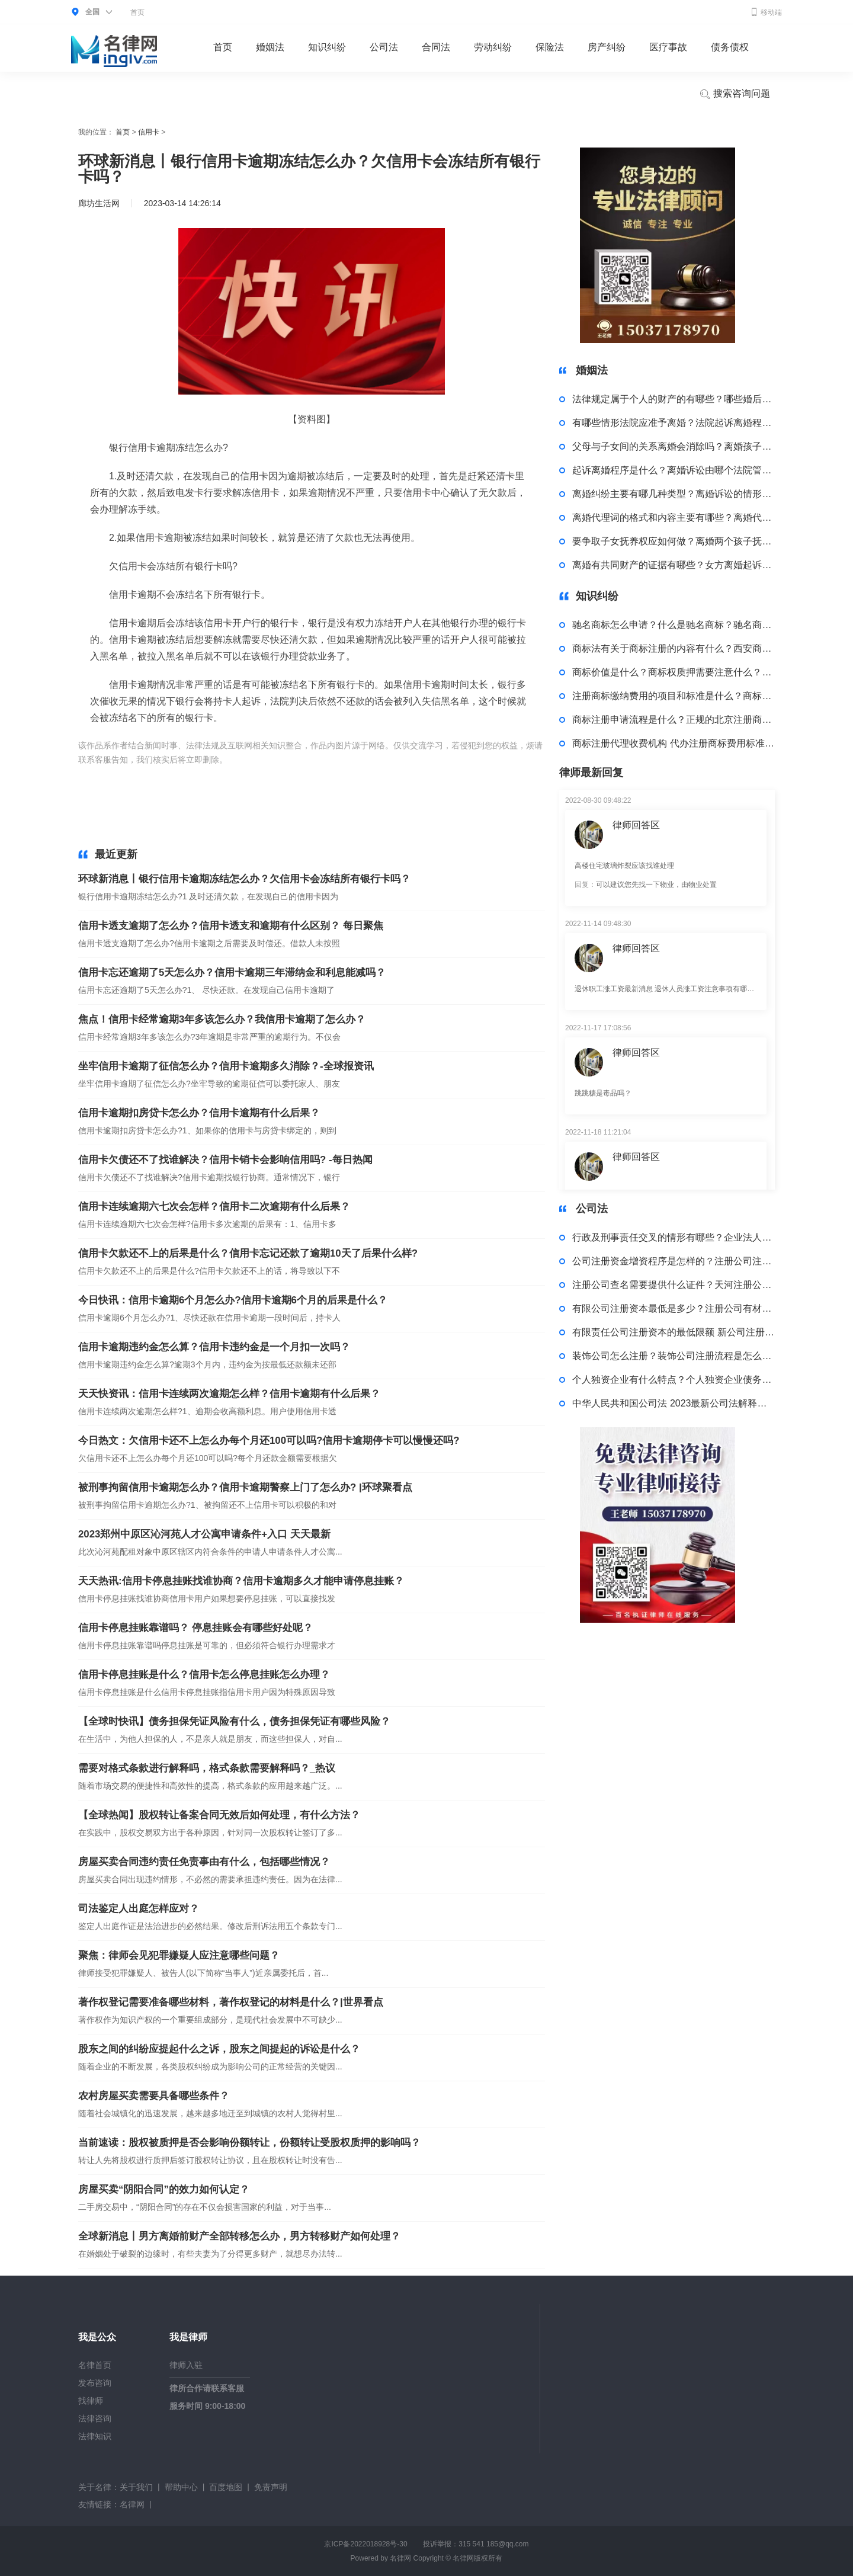 This screenshot has width=853, height=2576. What do you see at coordinates (226, 802) in the screenshot?
I see `医护人员信用卡逾期如何处理` at bounding box center [226, 802].